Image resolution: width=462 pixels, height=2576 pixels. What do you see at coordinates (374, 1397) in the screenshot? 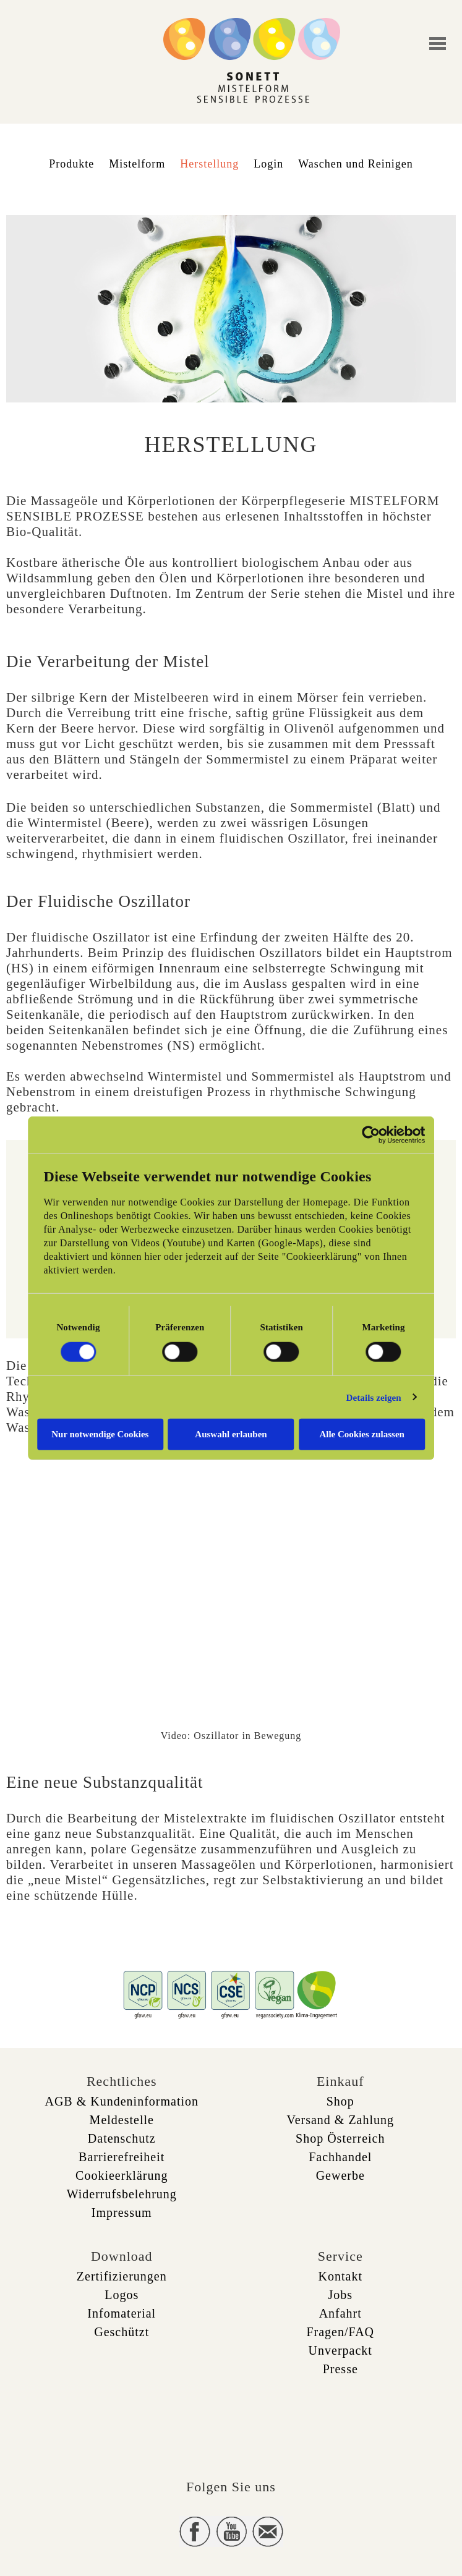
I see `Details zeigen` at bounding box center [374, 1397].